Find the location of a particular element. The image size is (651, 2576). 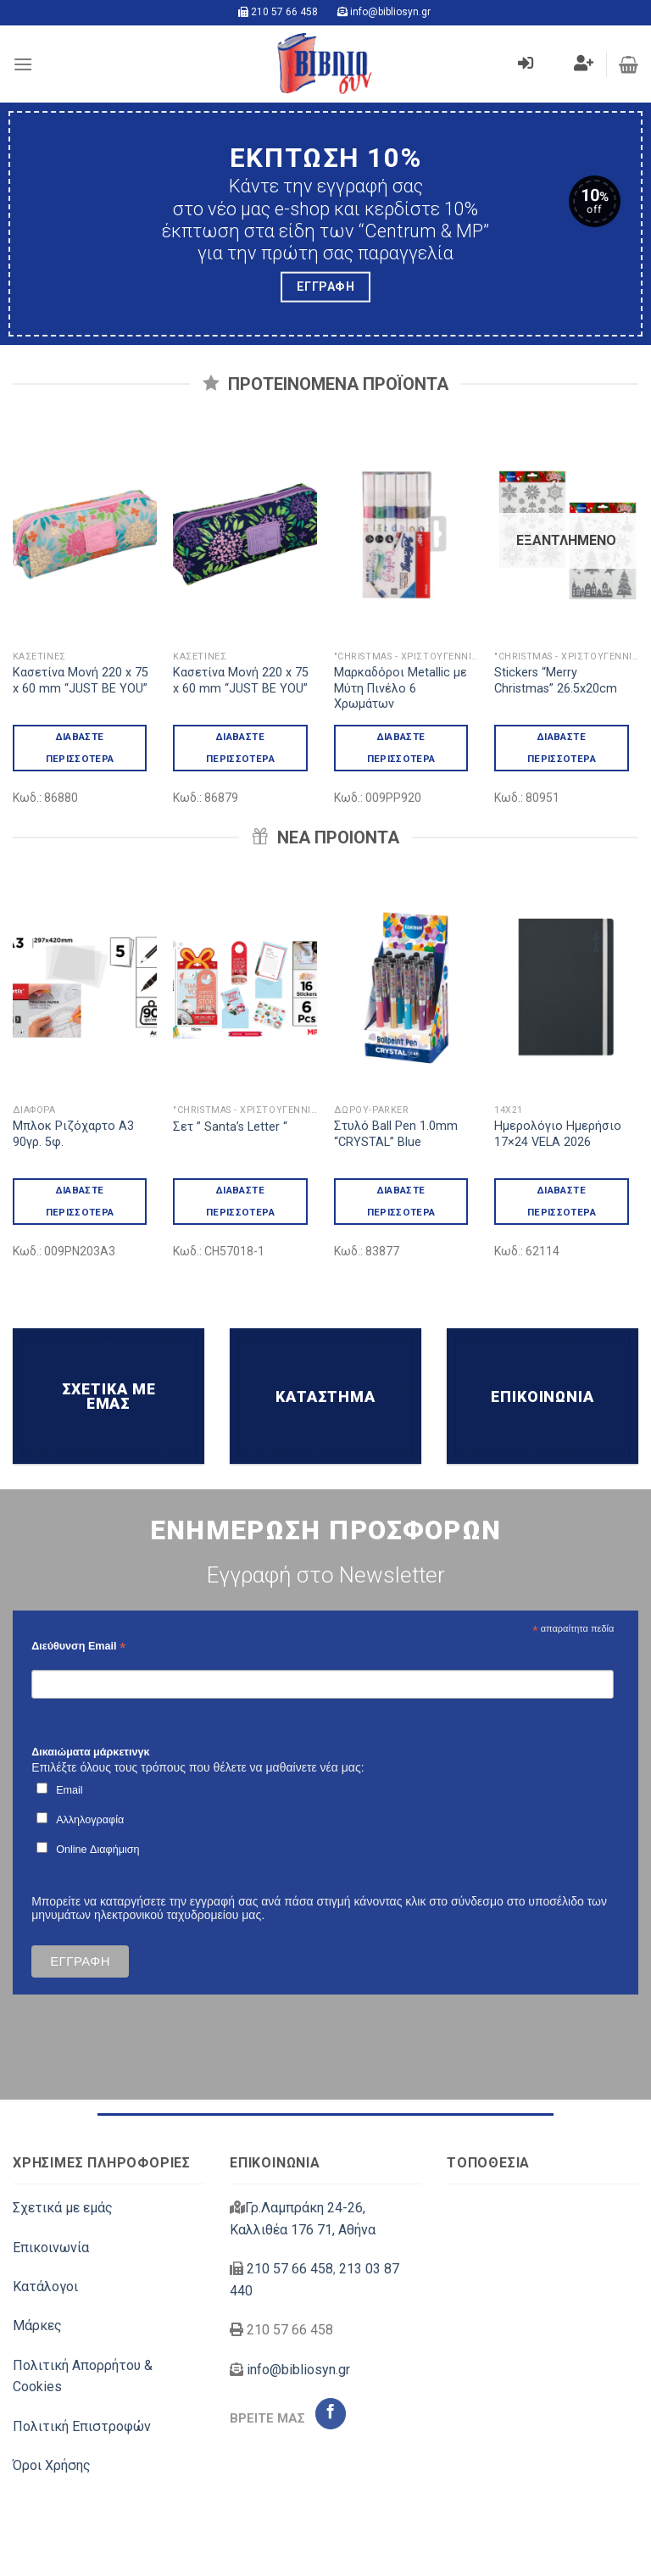

Σετ ” Santa’s Letter “ is located at coordinates (230, 1127).